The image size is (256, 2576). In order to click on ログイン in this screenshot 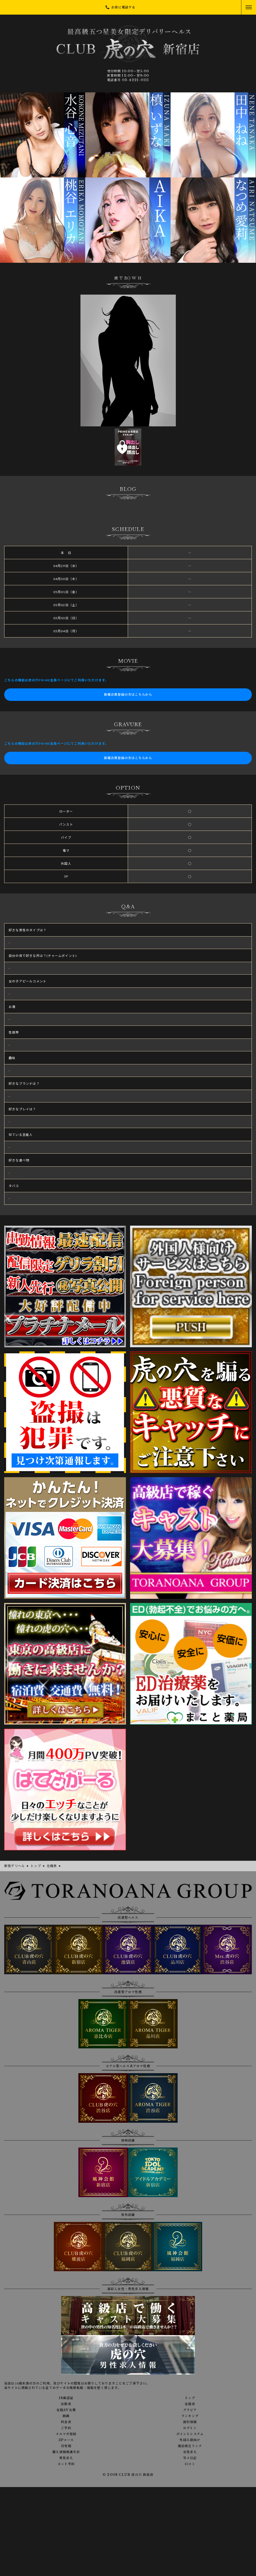, I will do `click(190, 2428)`.